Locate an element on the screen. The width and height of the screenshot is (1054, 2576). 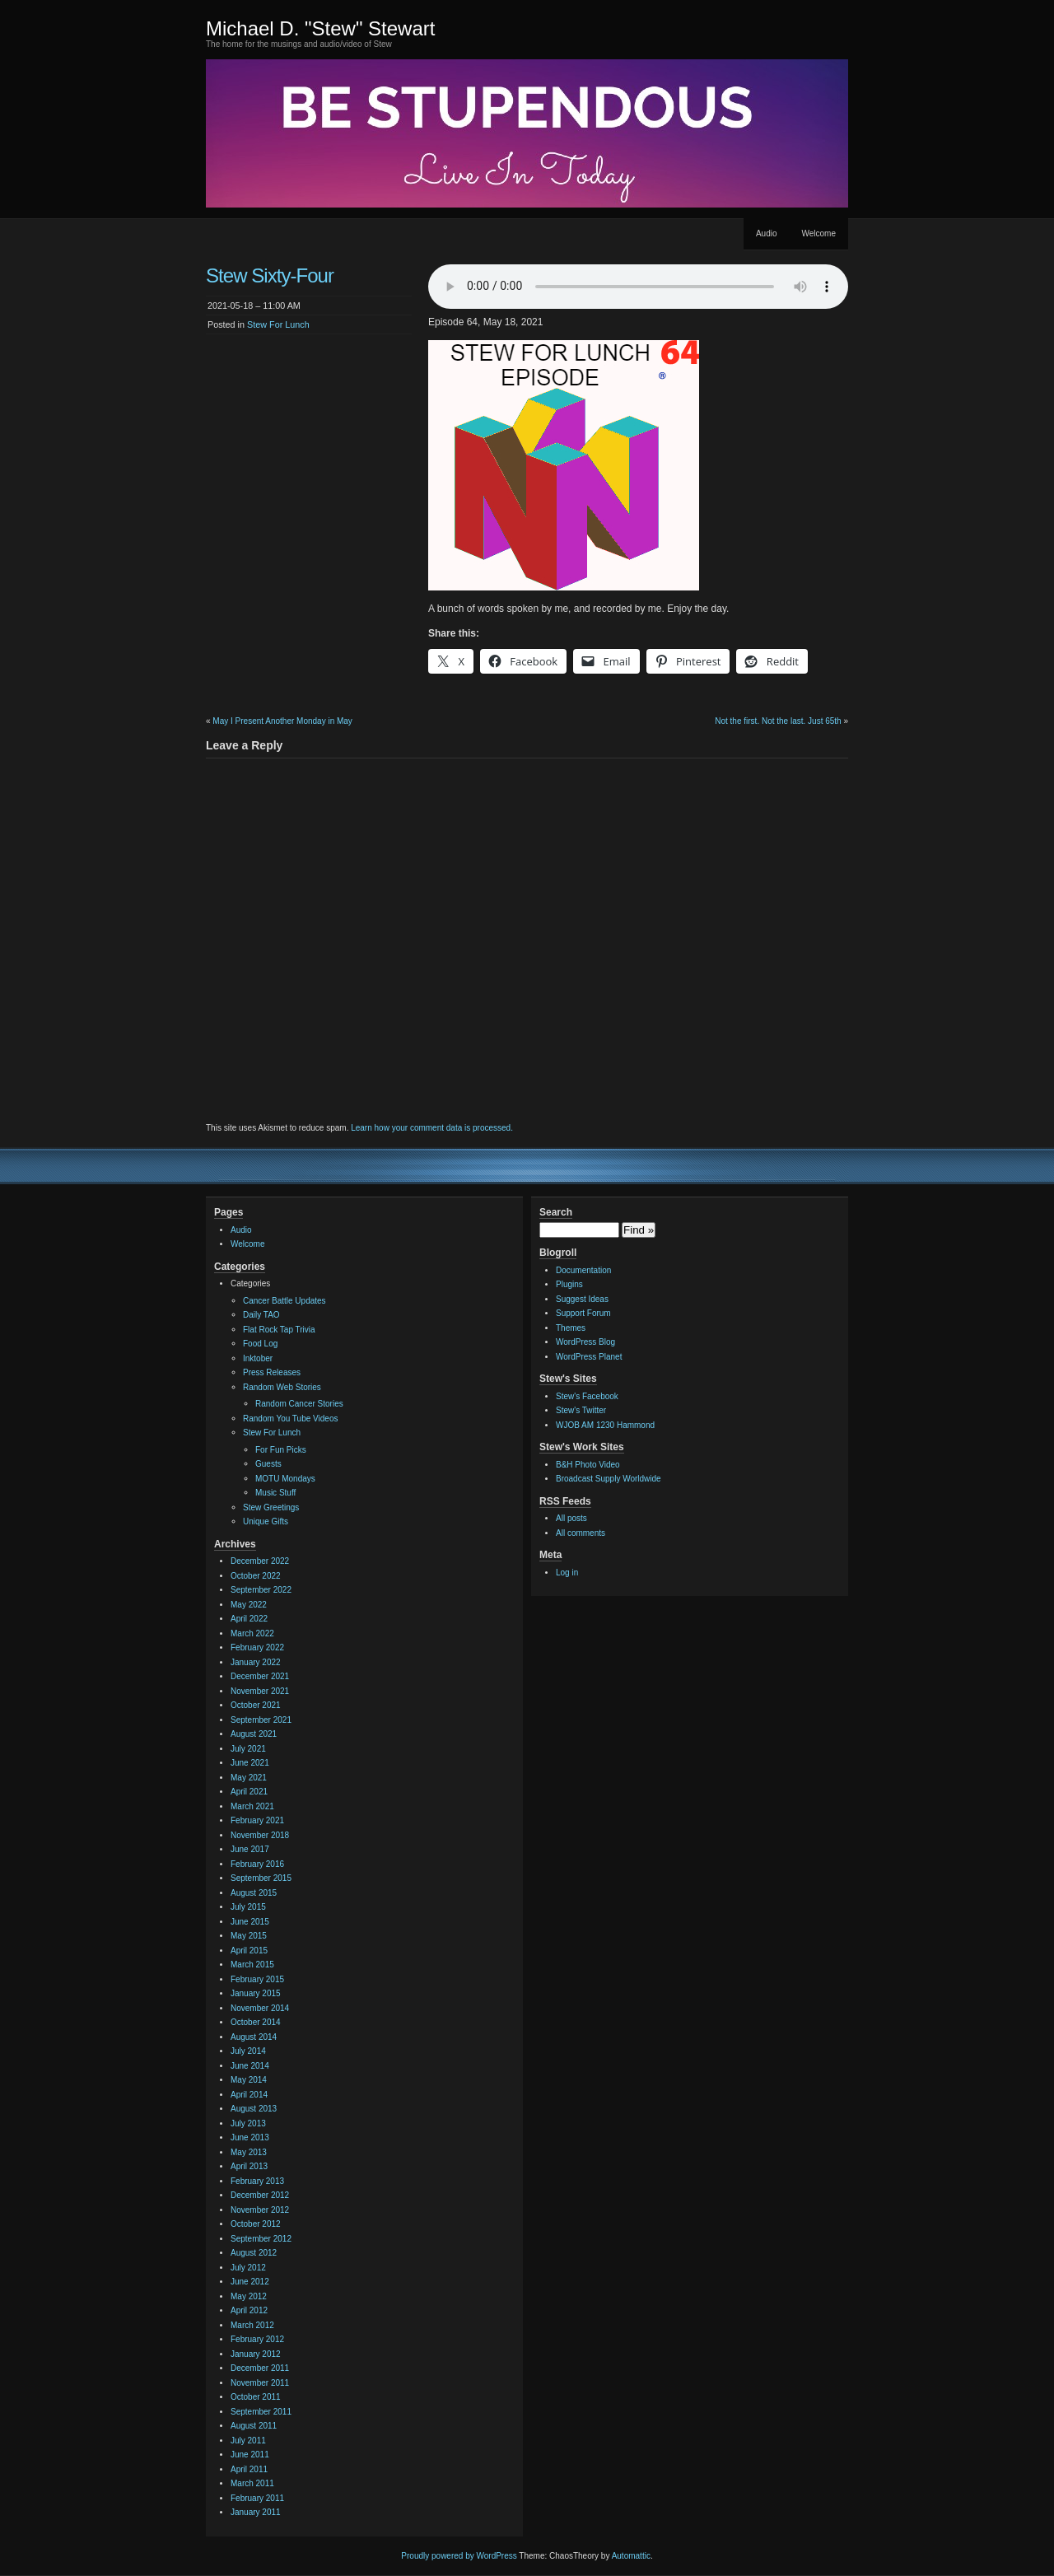
Broadcast Supply Worldwide is located at coordinates (608, 1478).